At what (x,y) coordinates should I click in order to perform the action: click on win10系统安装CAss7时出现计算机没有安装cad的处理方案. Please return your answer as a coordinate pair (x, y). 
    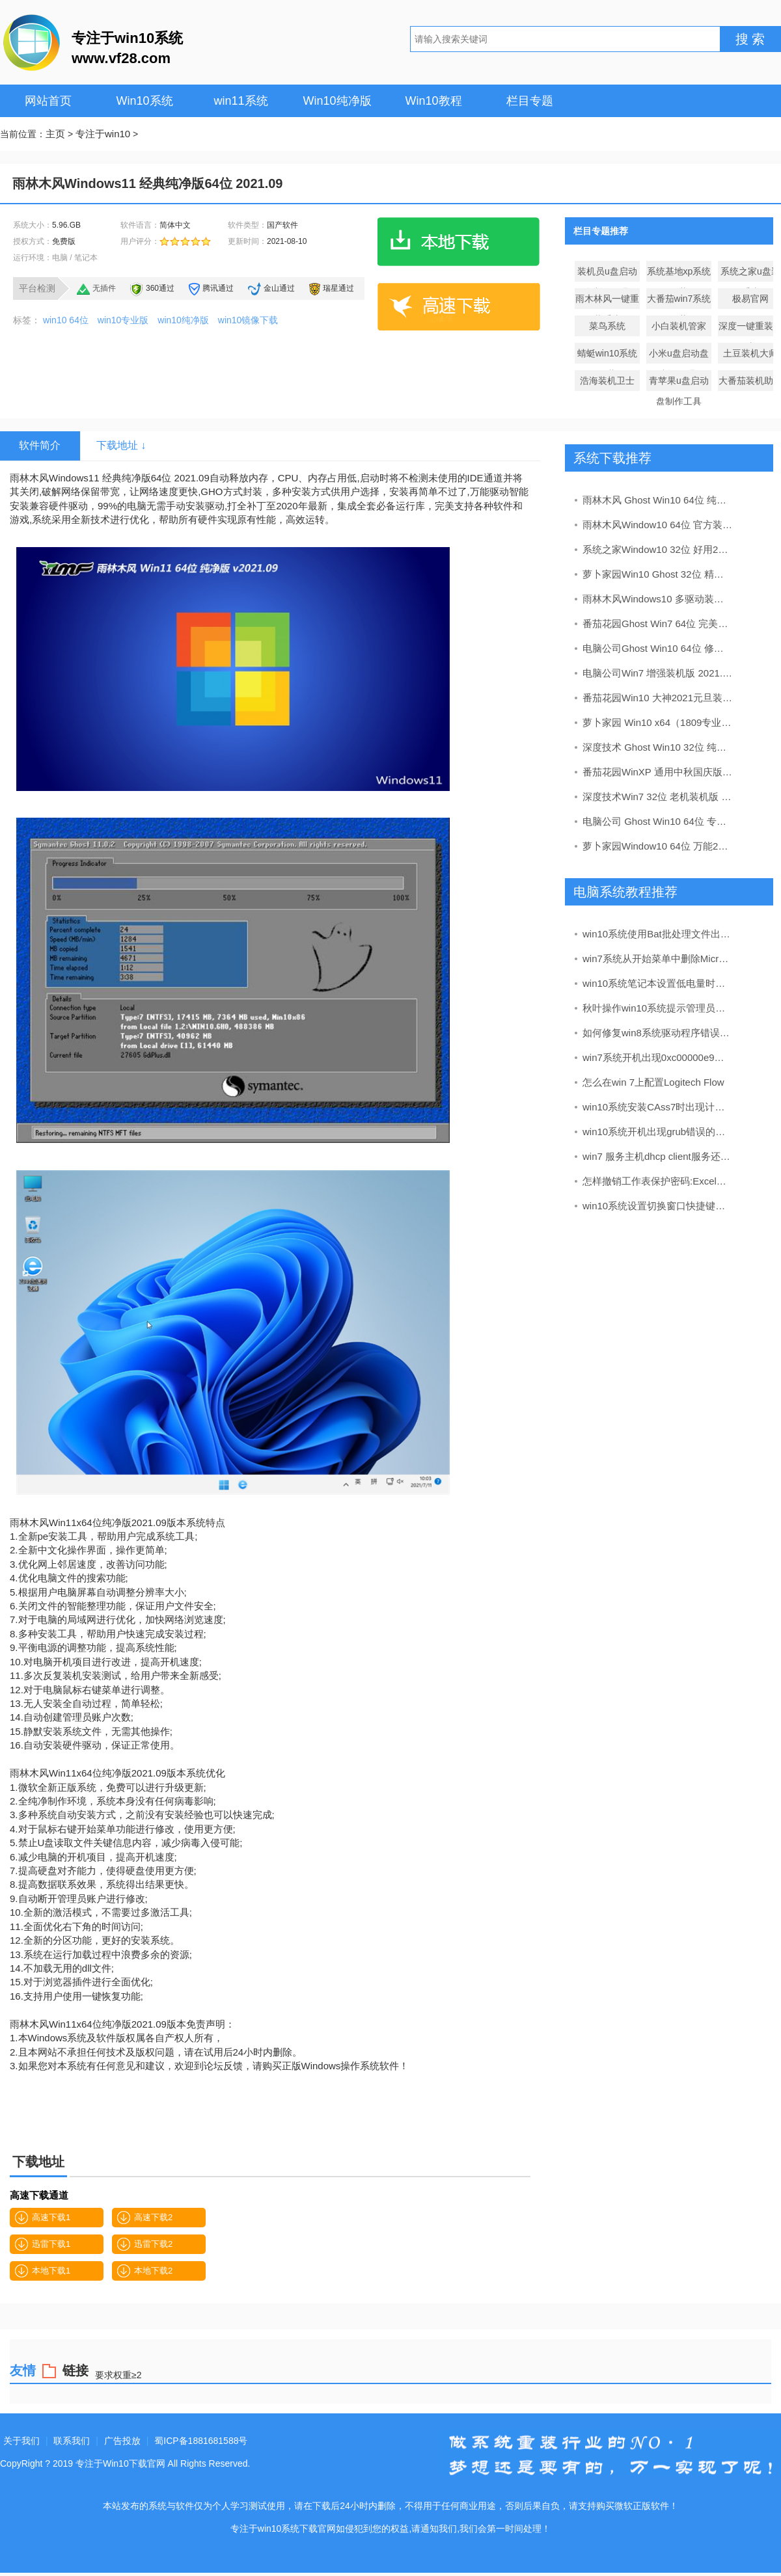
    Looking at the image, I should click on (657, 1106).